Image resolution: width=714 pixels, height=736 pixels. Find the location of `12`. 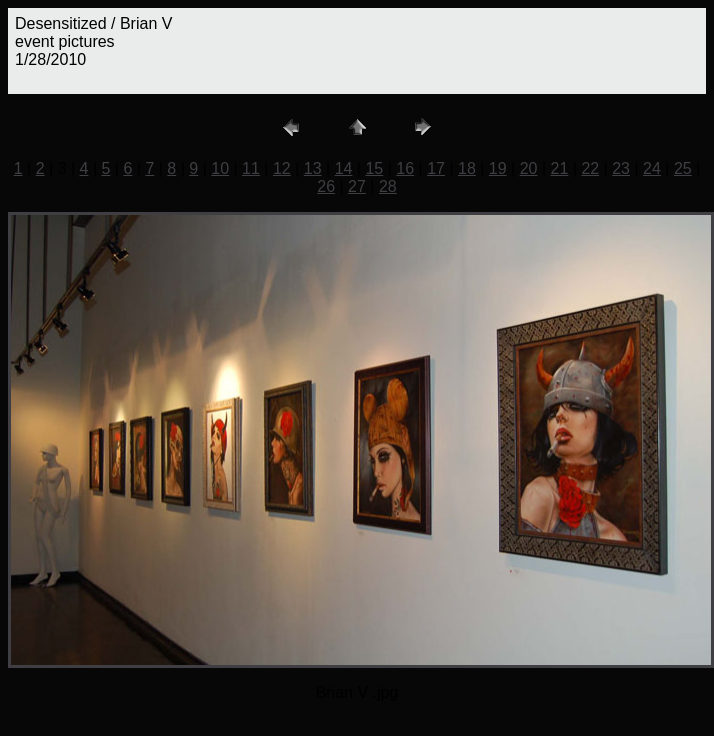

12 is located at coordinates (282, 168).